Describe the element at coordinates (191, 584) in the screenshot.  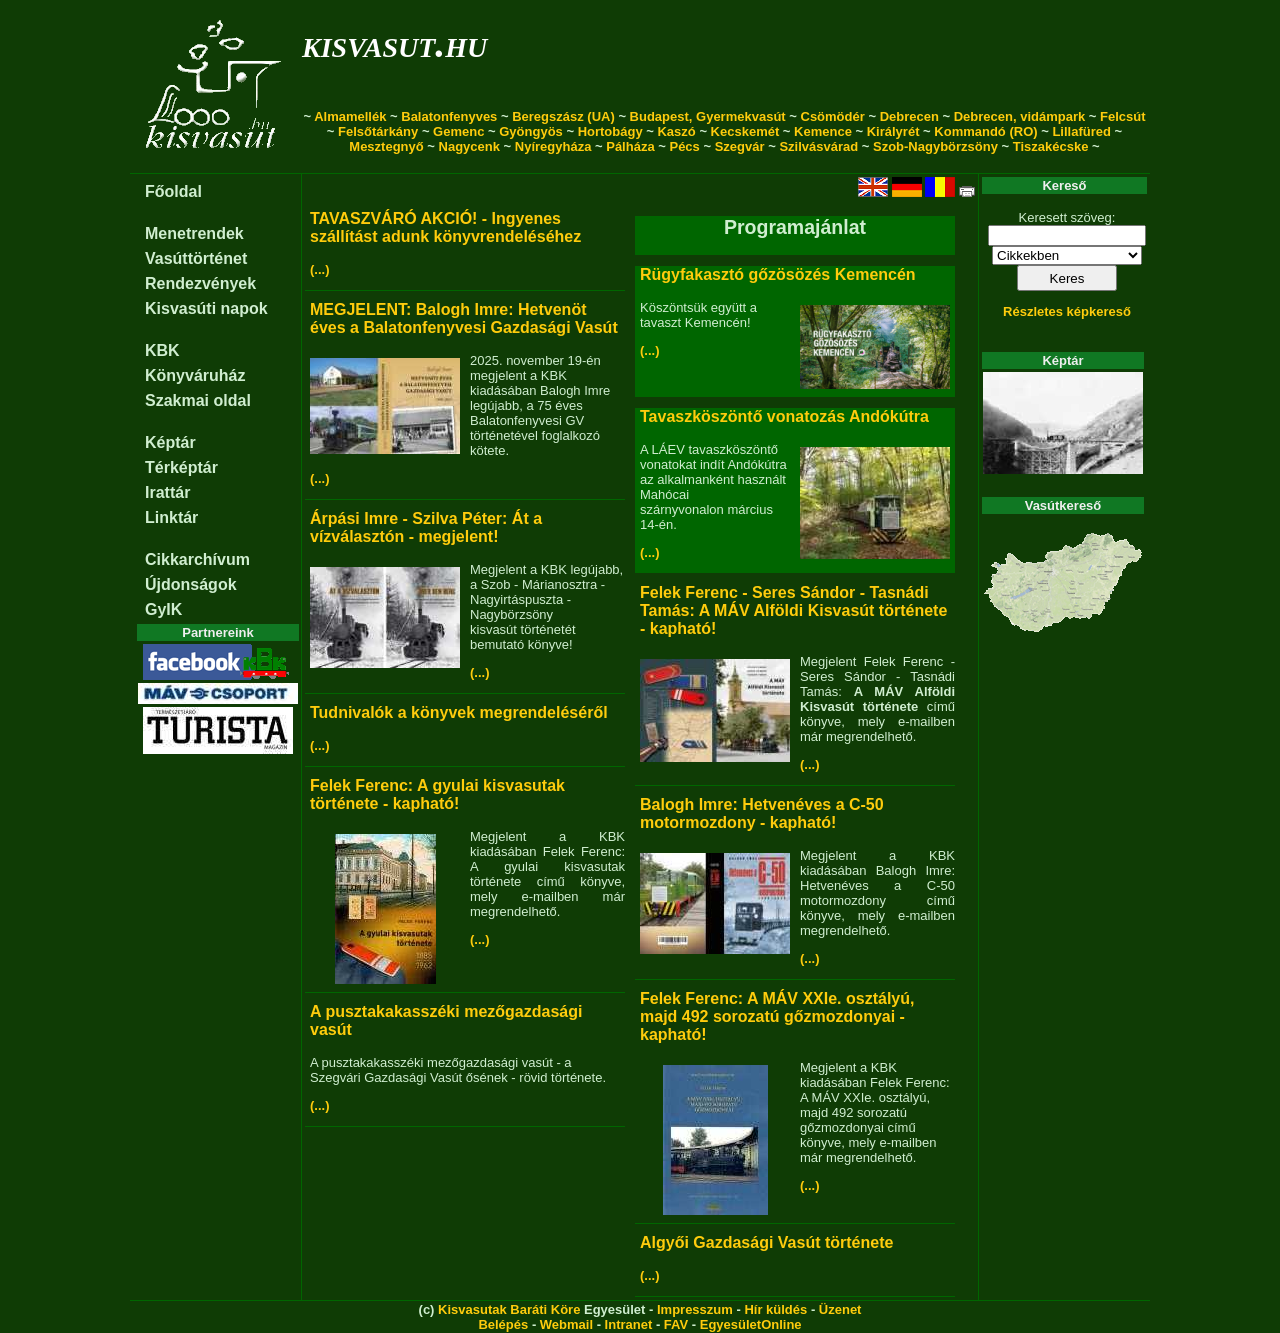
I see `Újdonságok` at that location.